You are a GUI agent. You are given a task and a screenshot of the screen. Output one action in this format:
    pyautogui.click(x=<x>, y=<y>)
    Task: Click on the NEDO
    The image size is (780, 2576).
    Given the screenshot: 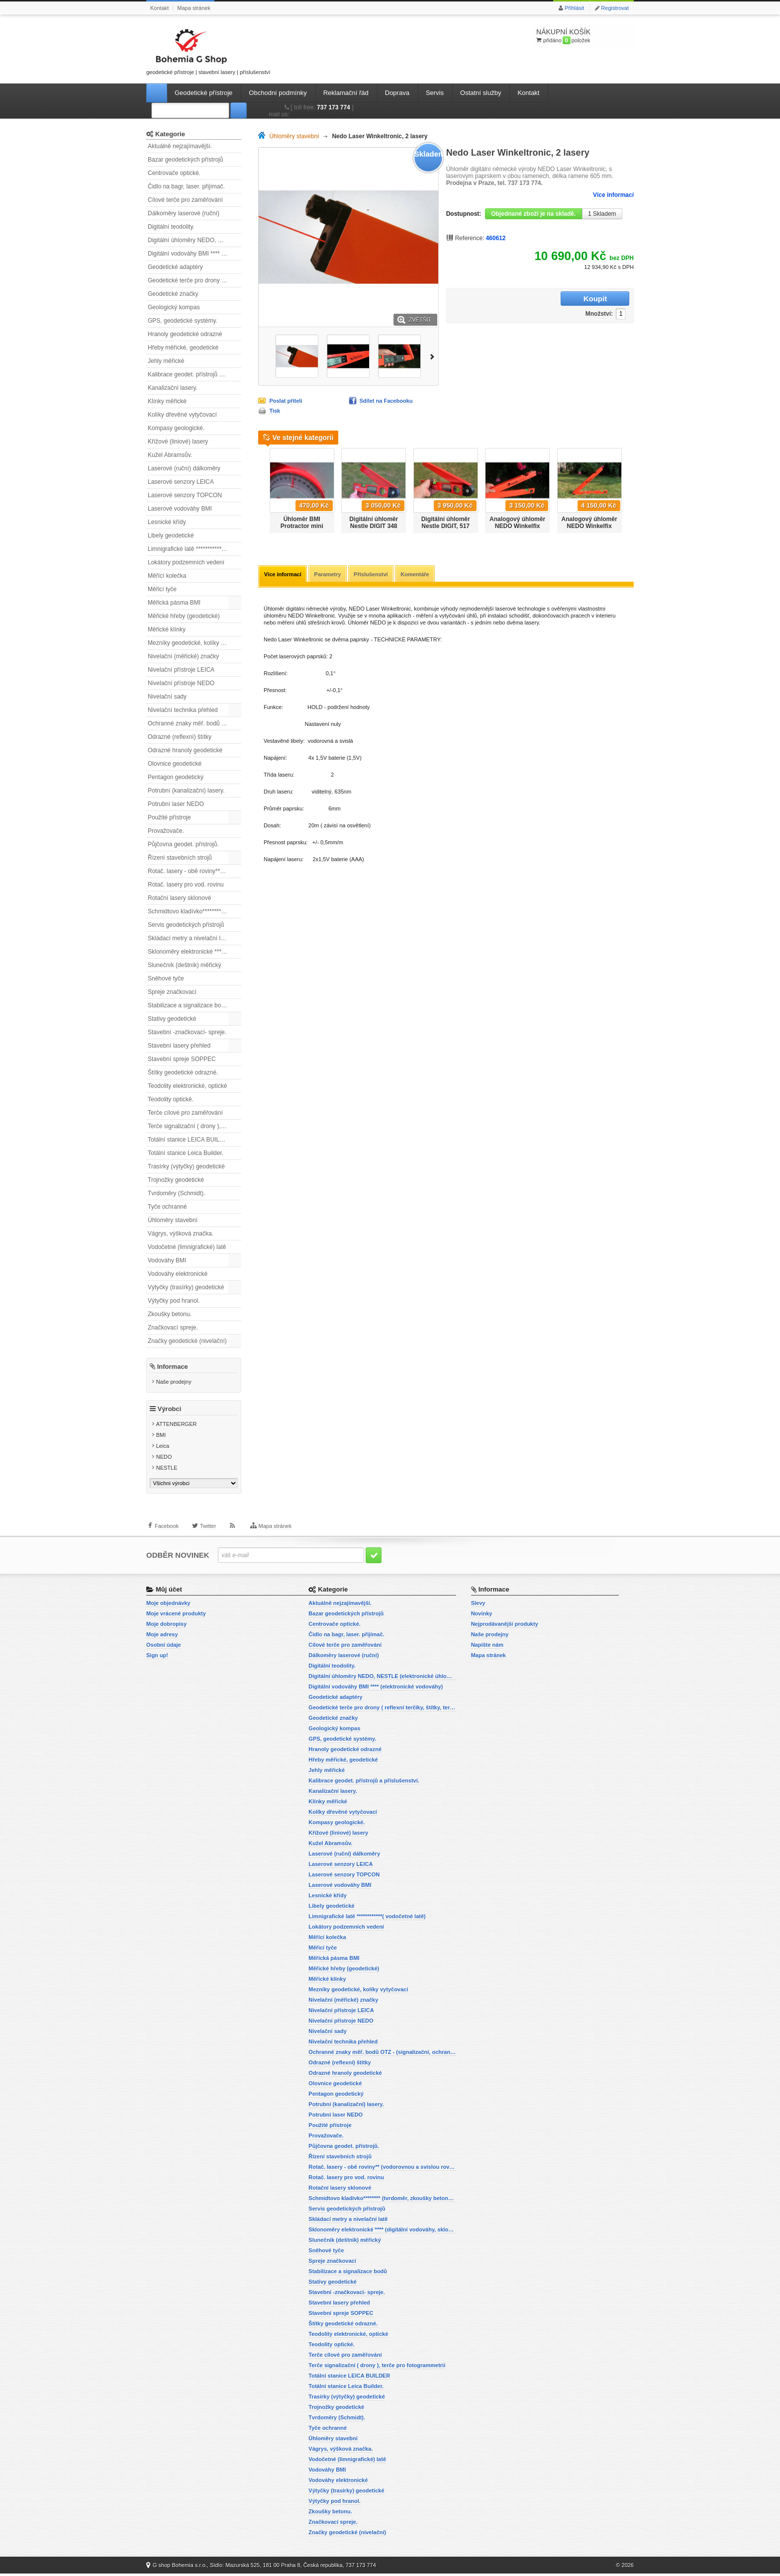 What is the action you would take?
    pyautogui.click(x=164, y=1459)
    